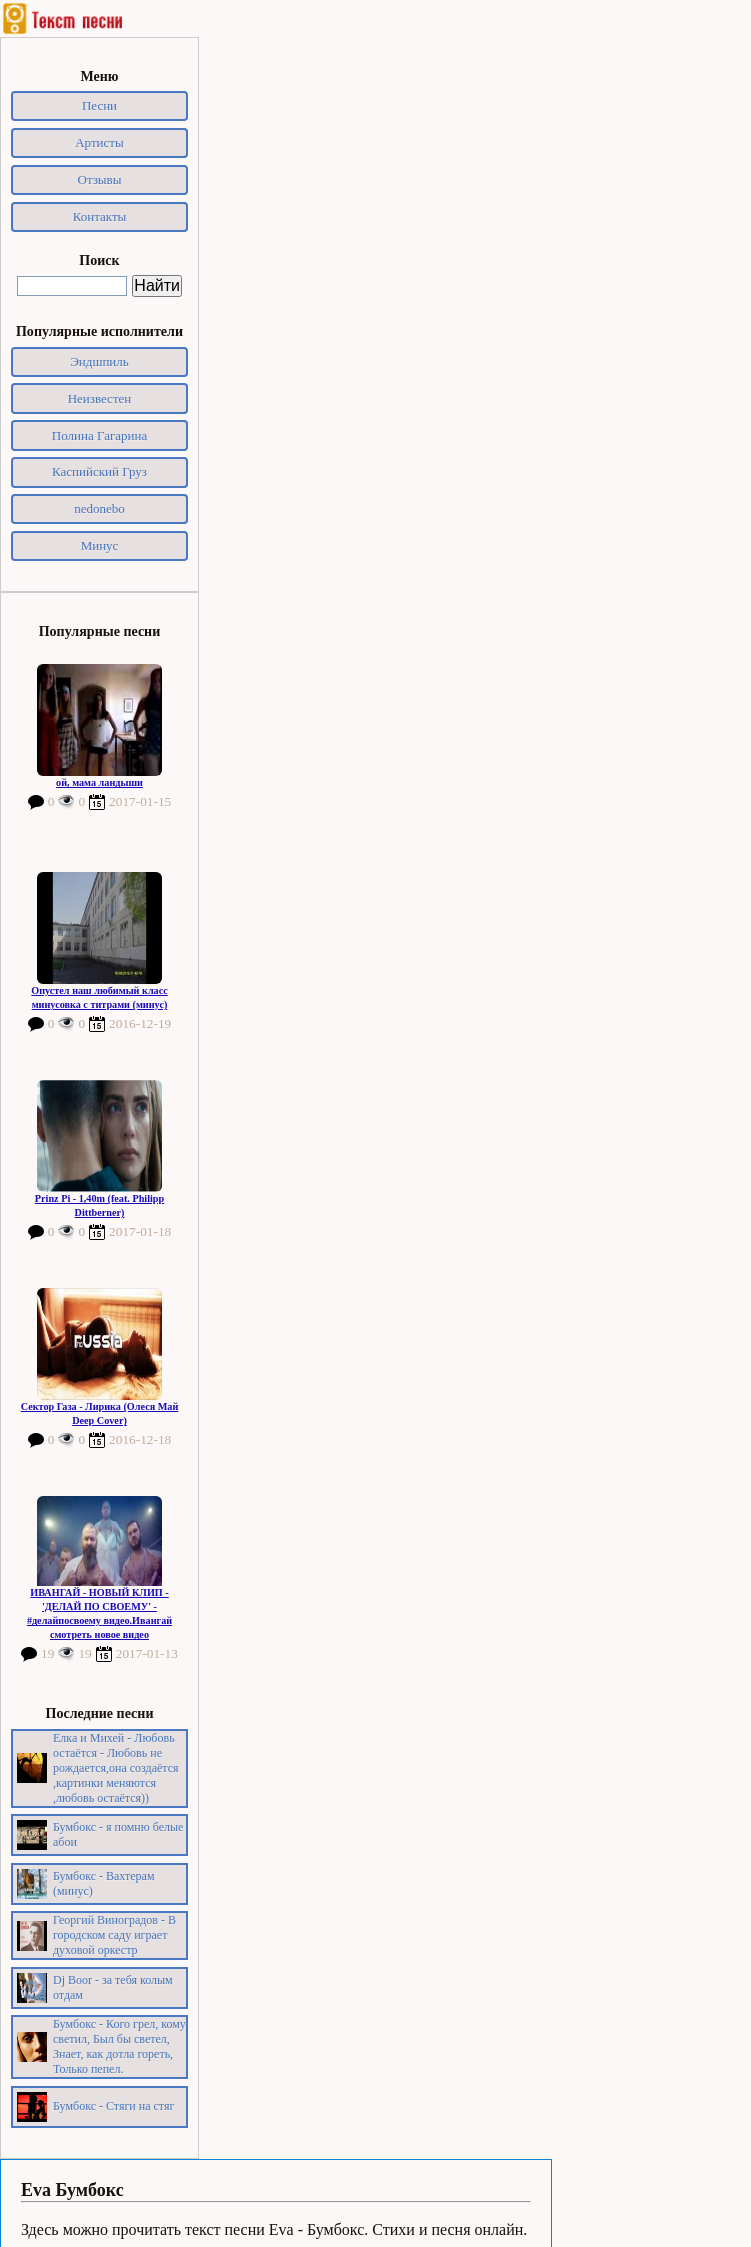  I want to click on Артисты, so click(99, 142).